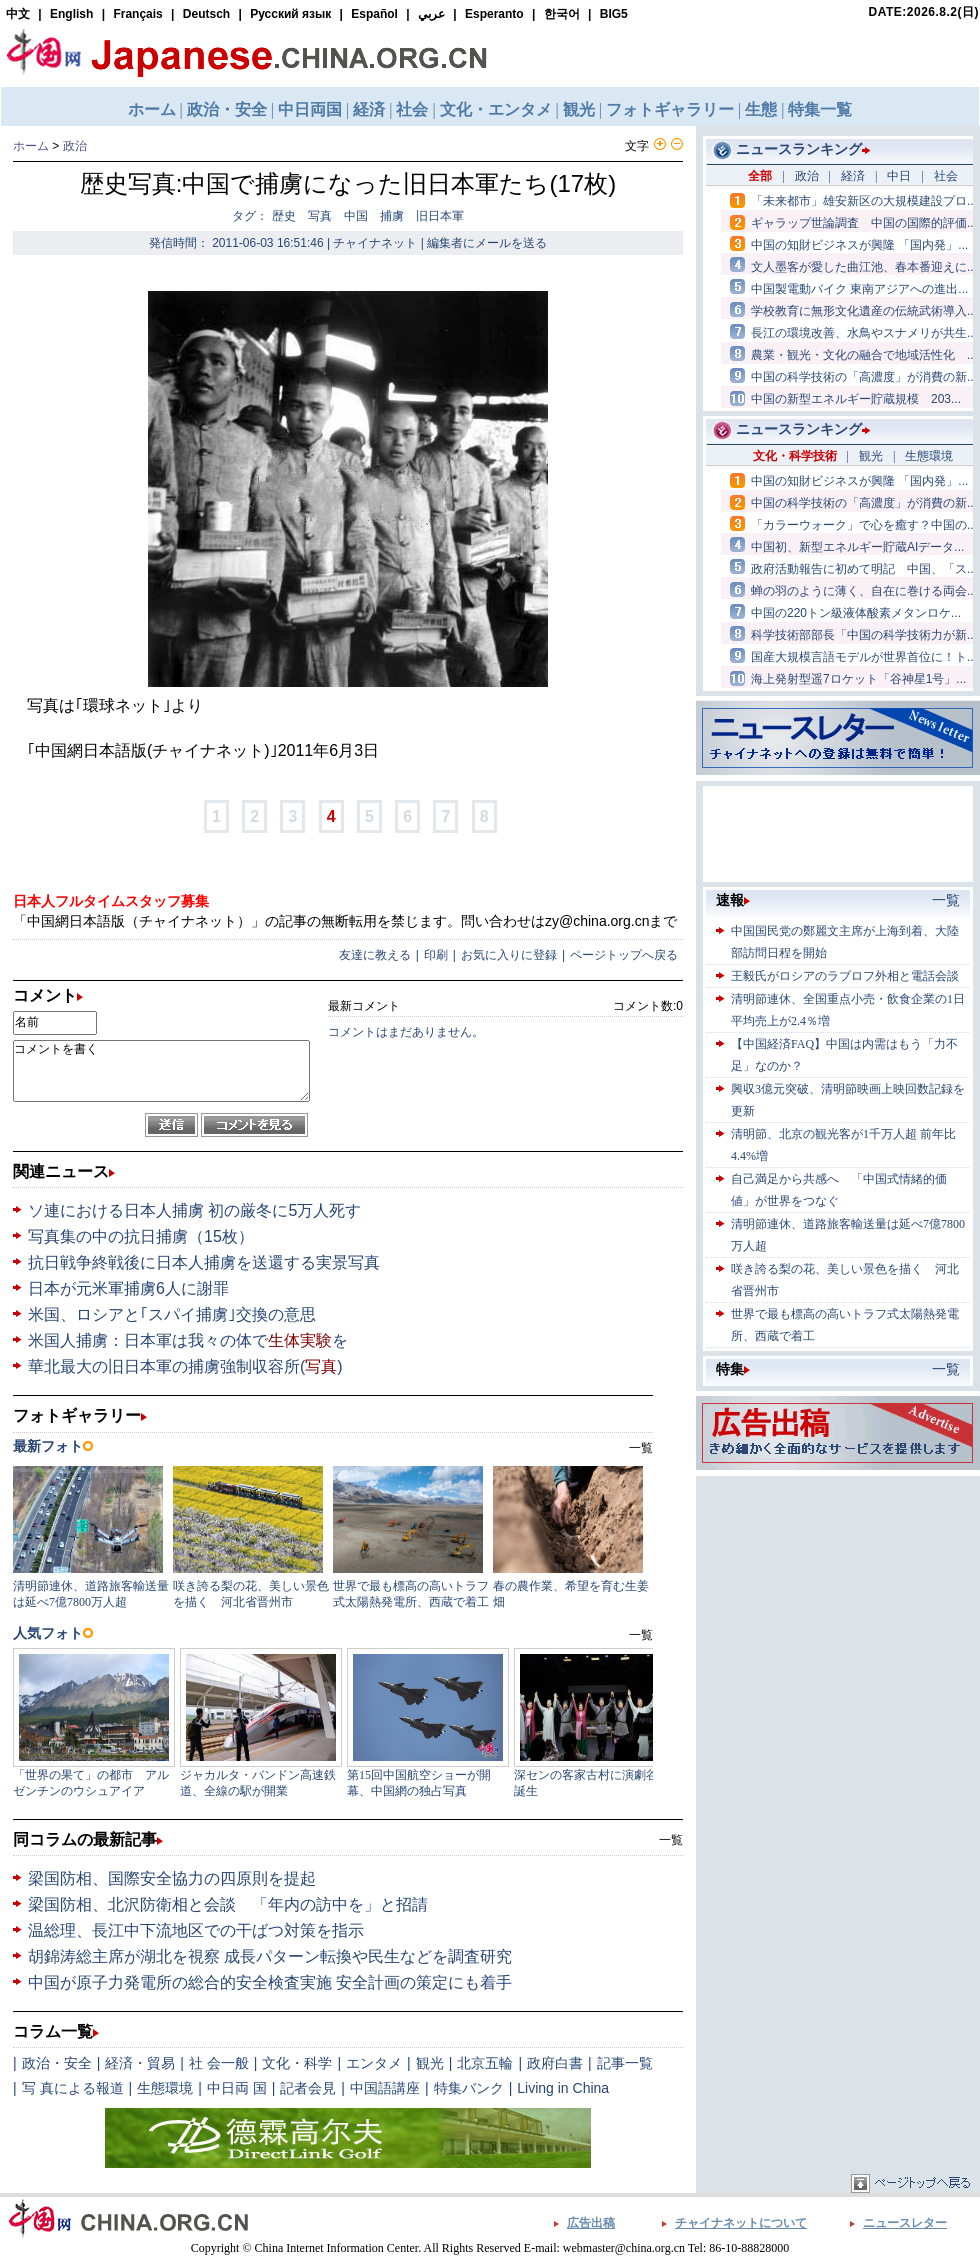  I want to click on 華北最大の旧日本軍の捕虜強制収容所(), so click(185, 1366).